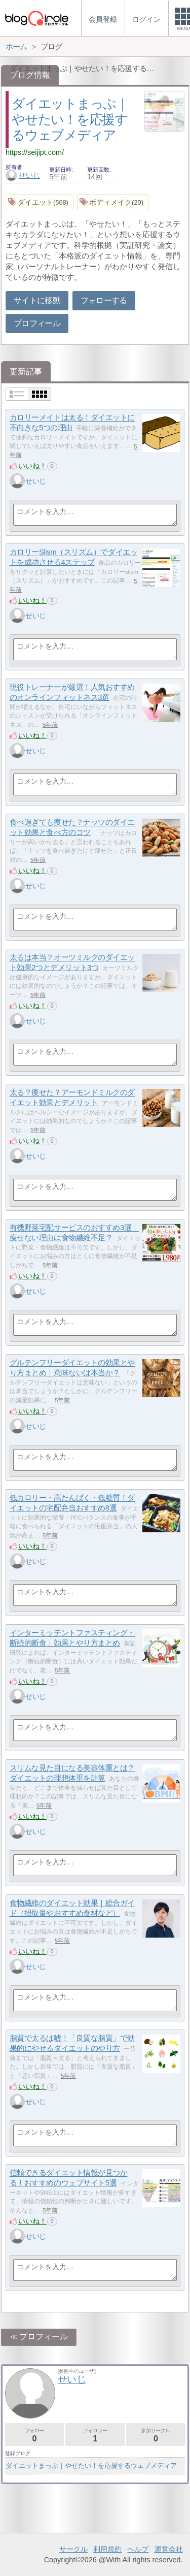 This screenshot has height=2576, width=190. I want to click on サークル, so click(73, 2549).